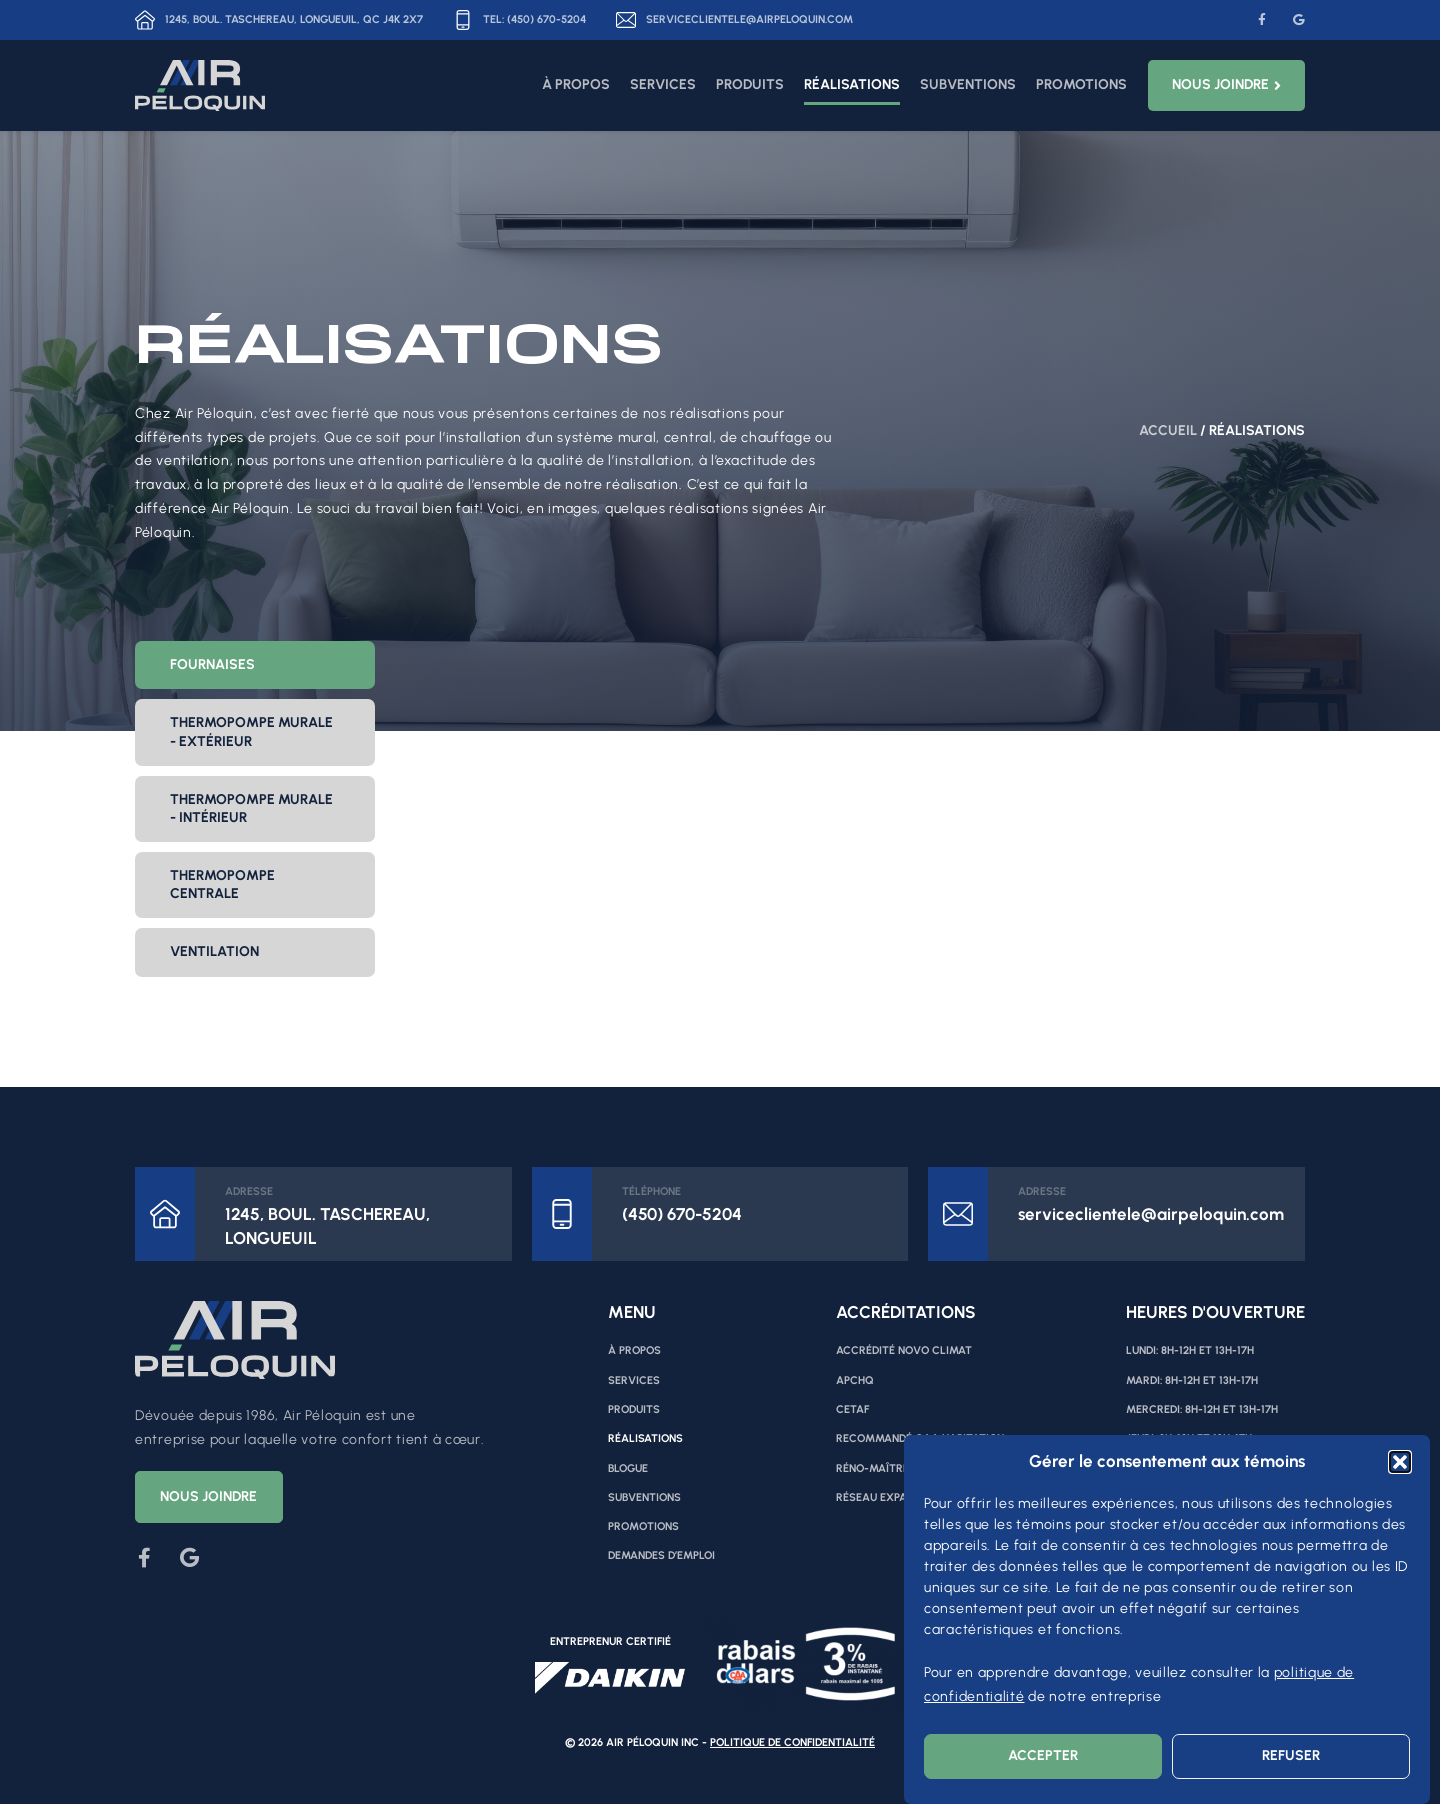 Image resolution: width=1440 pixels, height=1804 pixels. I want to click on Accepter, so click(1043, 1755).